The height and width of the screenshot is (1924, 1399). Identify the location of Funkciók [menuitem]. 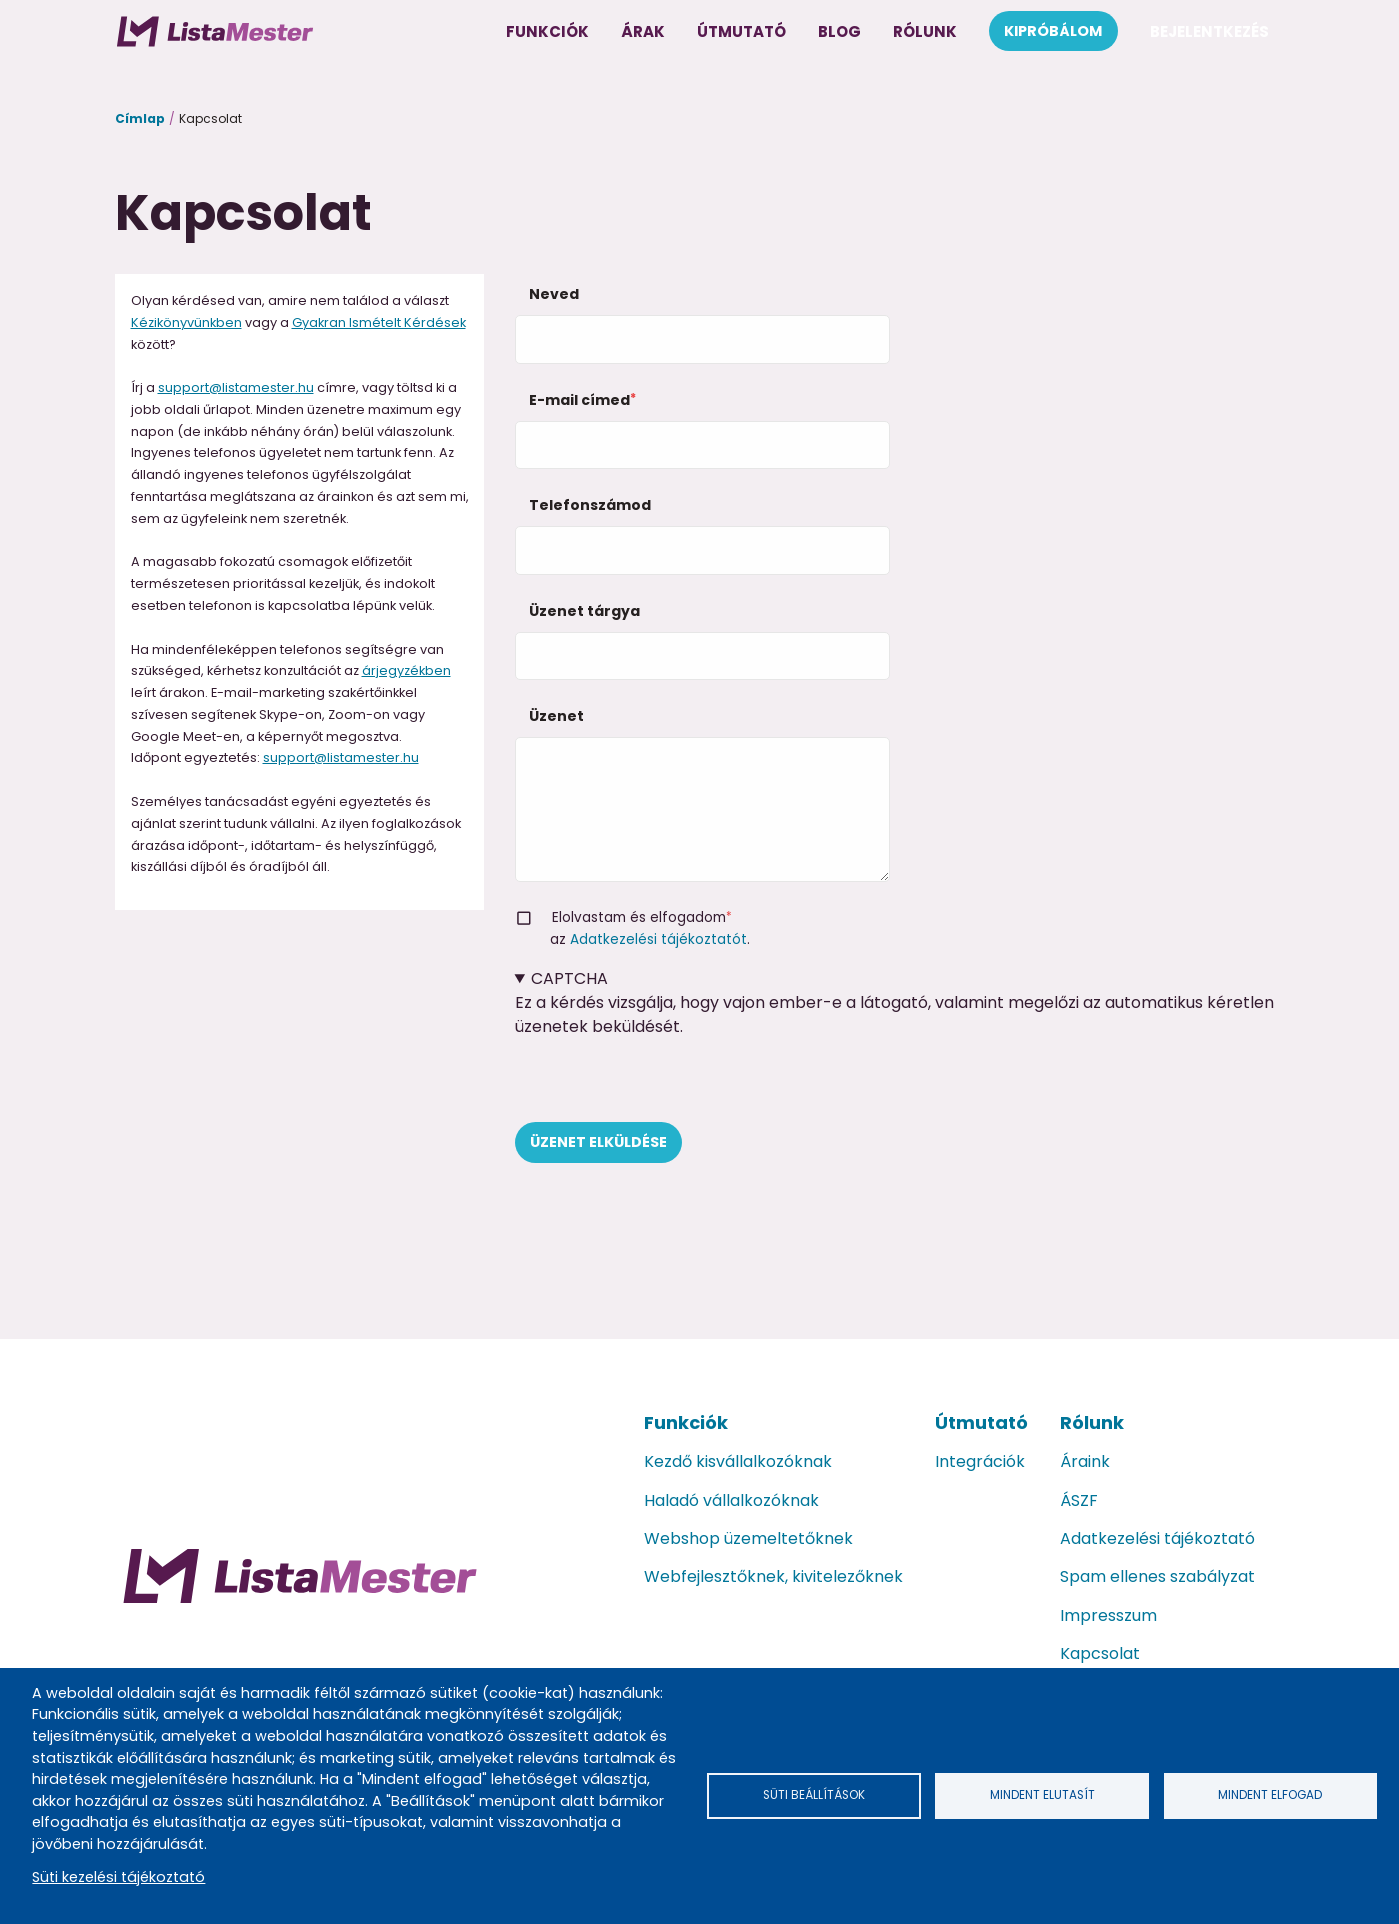
(547, 31).